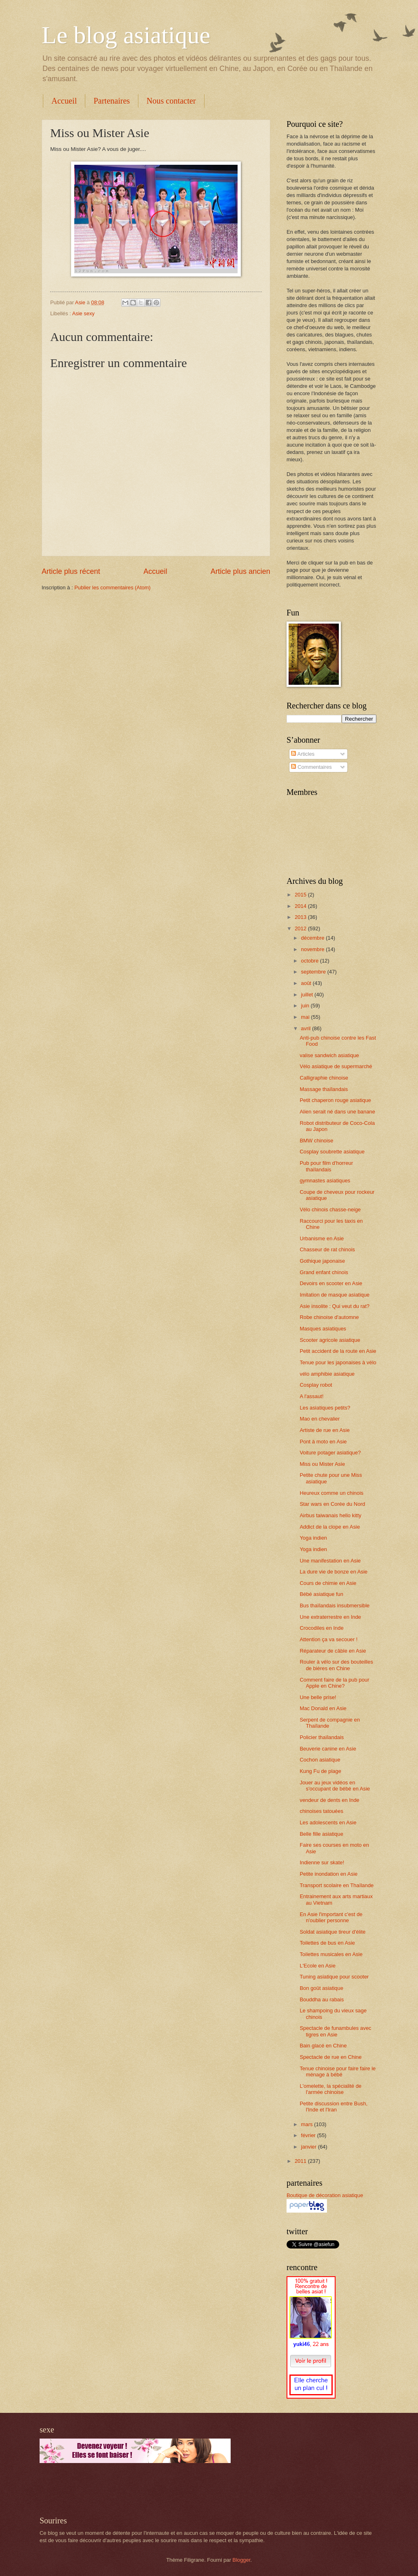 The height and width of the screenshot is (2576, 418). I want to click on Devoirs en scooter en Asie, so click(331, 1283).